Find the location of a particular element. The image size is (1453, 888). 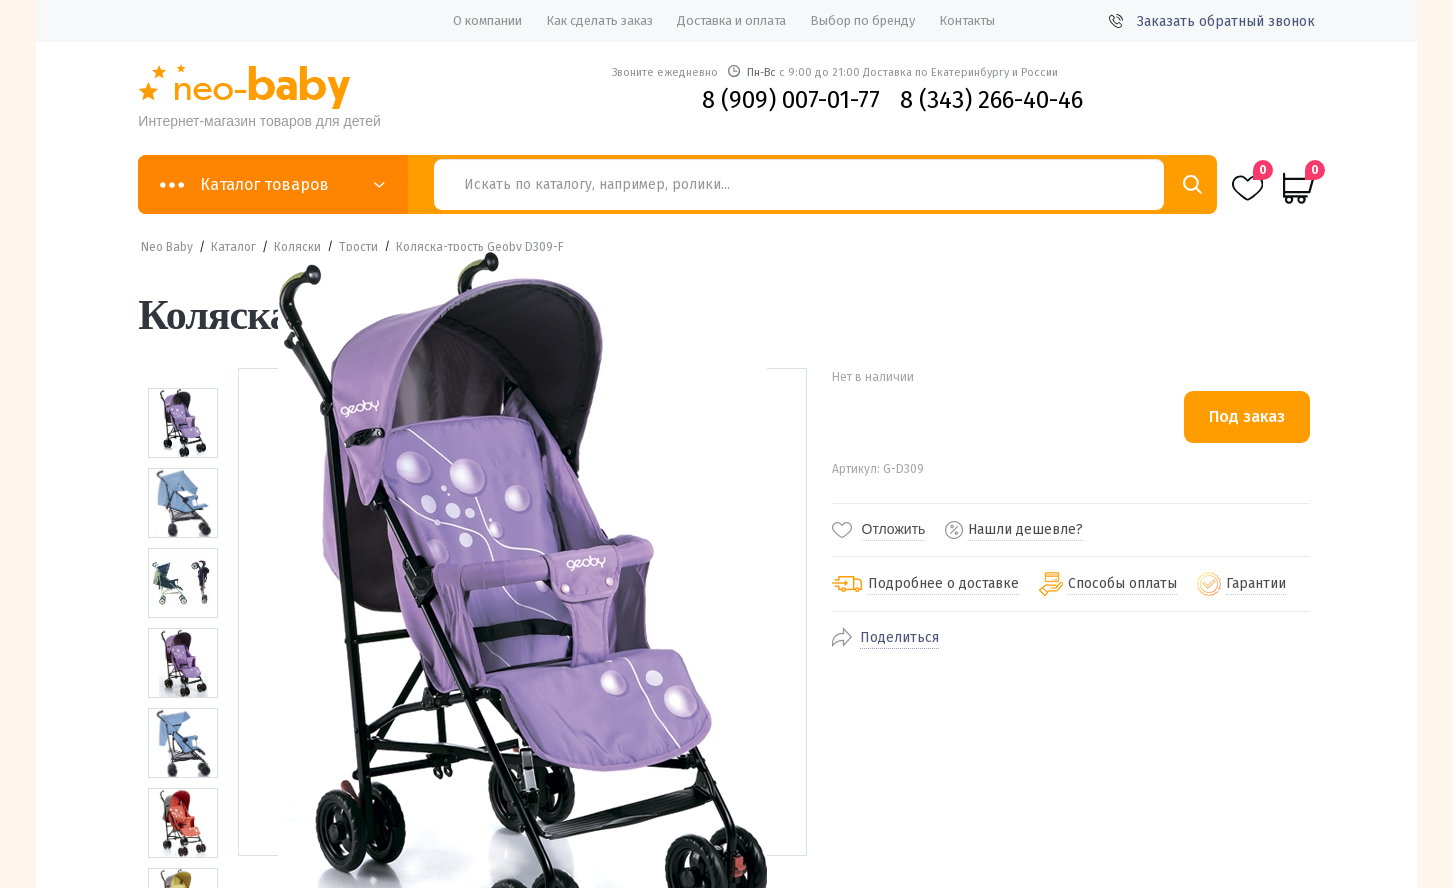

Заказать обратный звонок is located at coordinates (1212, 21).